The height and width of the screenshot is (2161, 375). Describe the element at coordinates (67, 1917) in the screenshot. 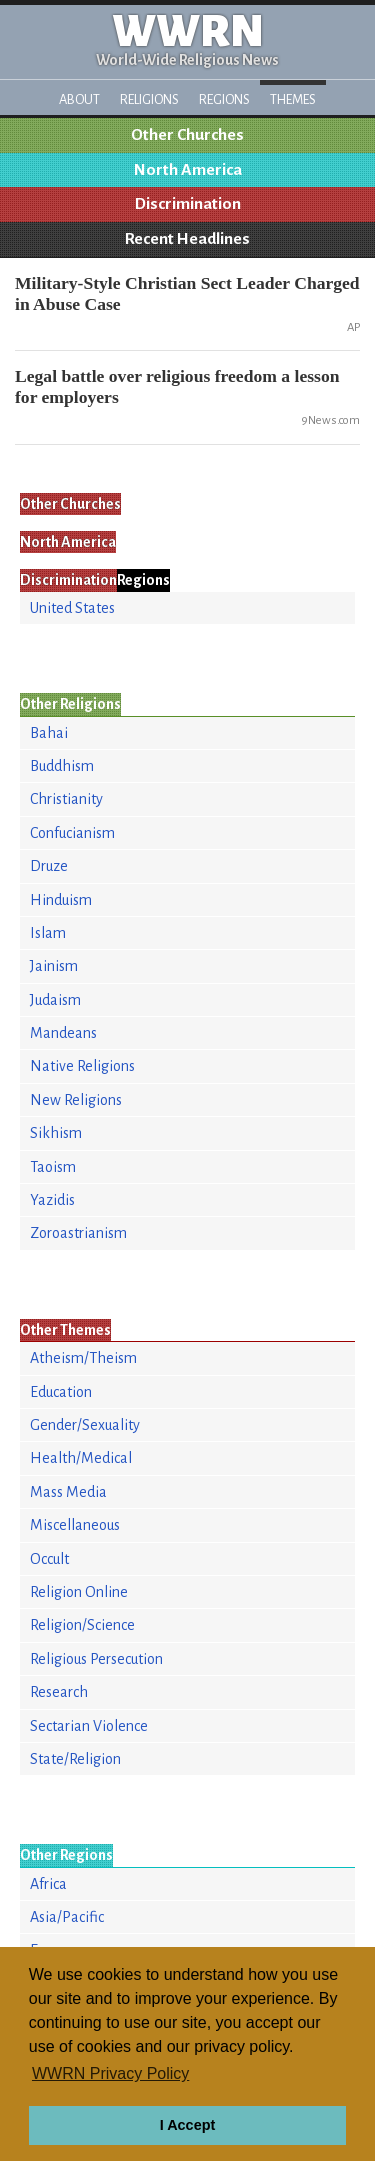

I see `Asia/Pacific` at that location.